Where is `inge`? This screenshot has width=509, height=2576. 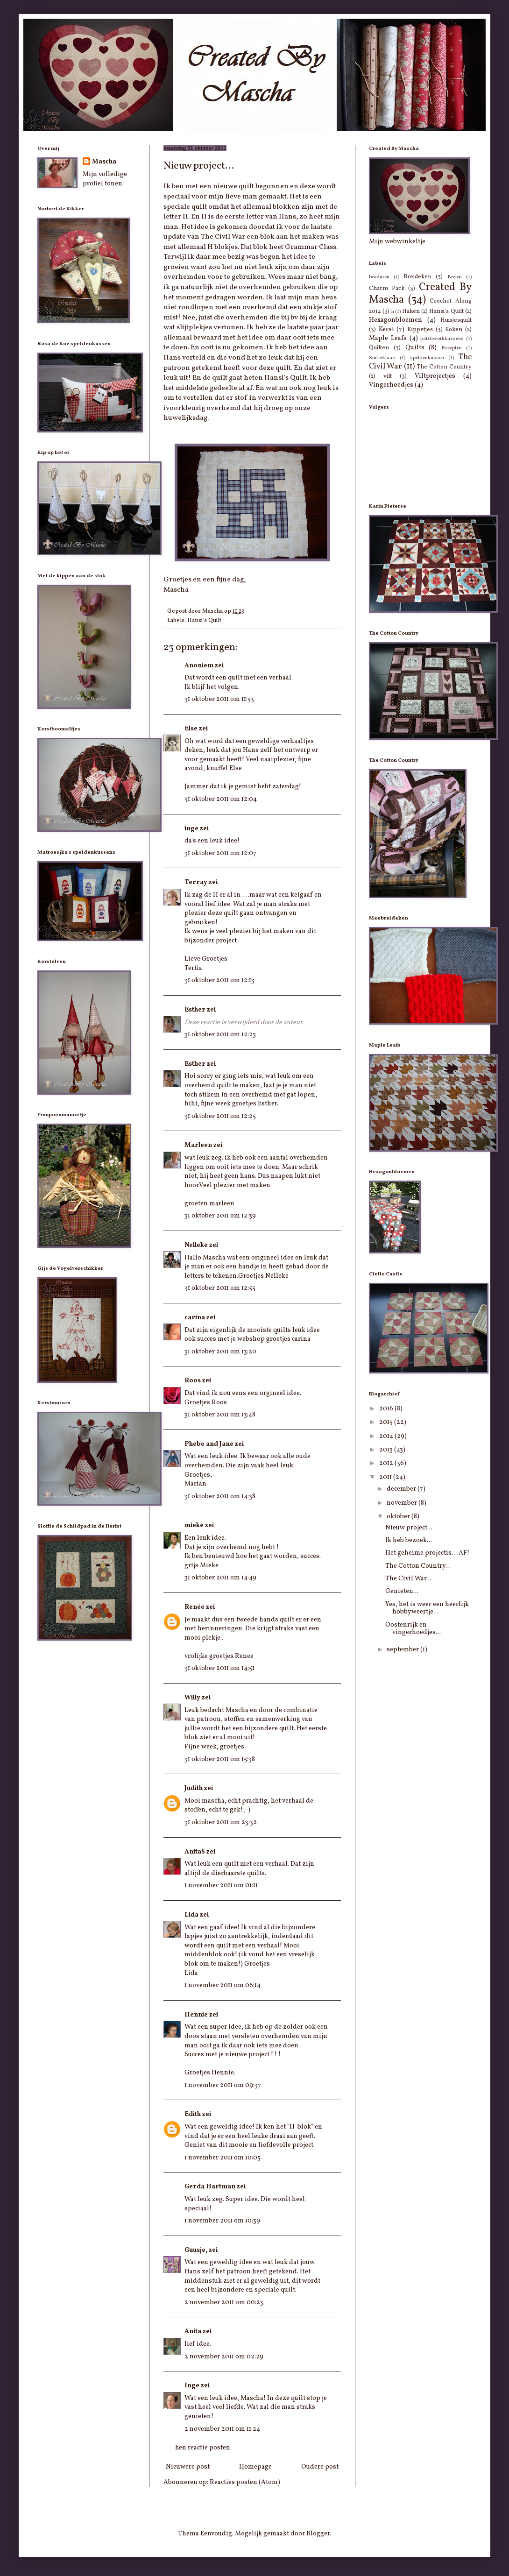 inge is located at coordinates (191, 828).